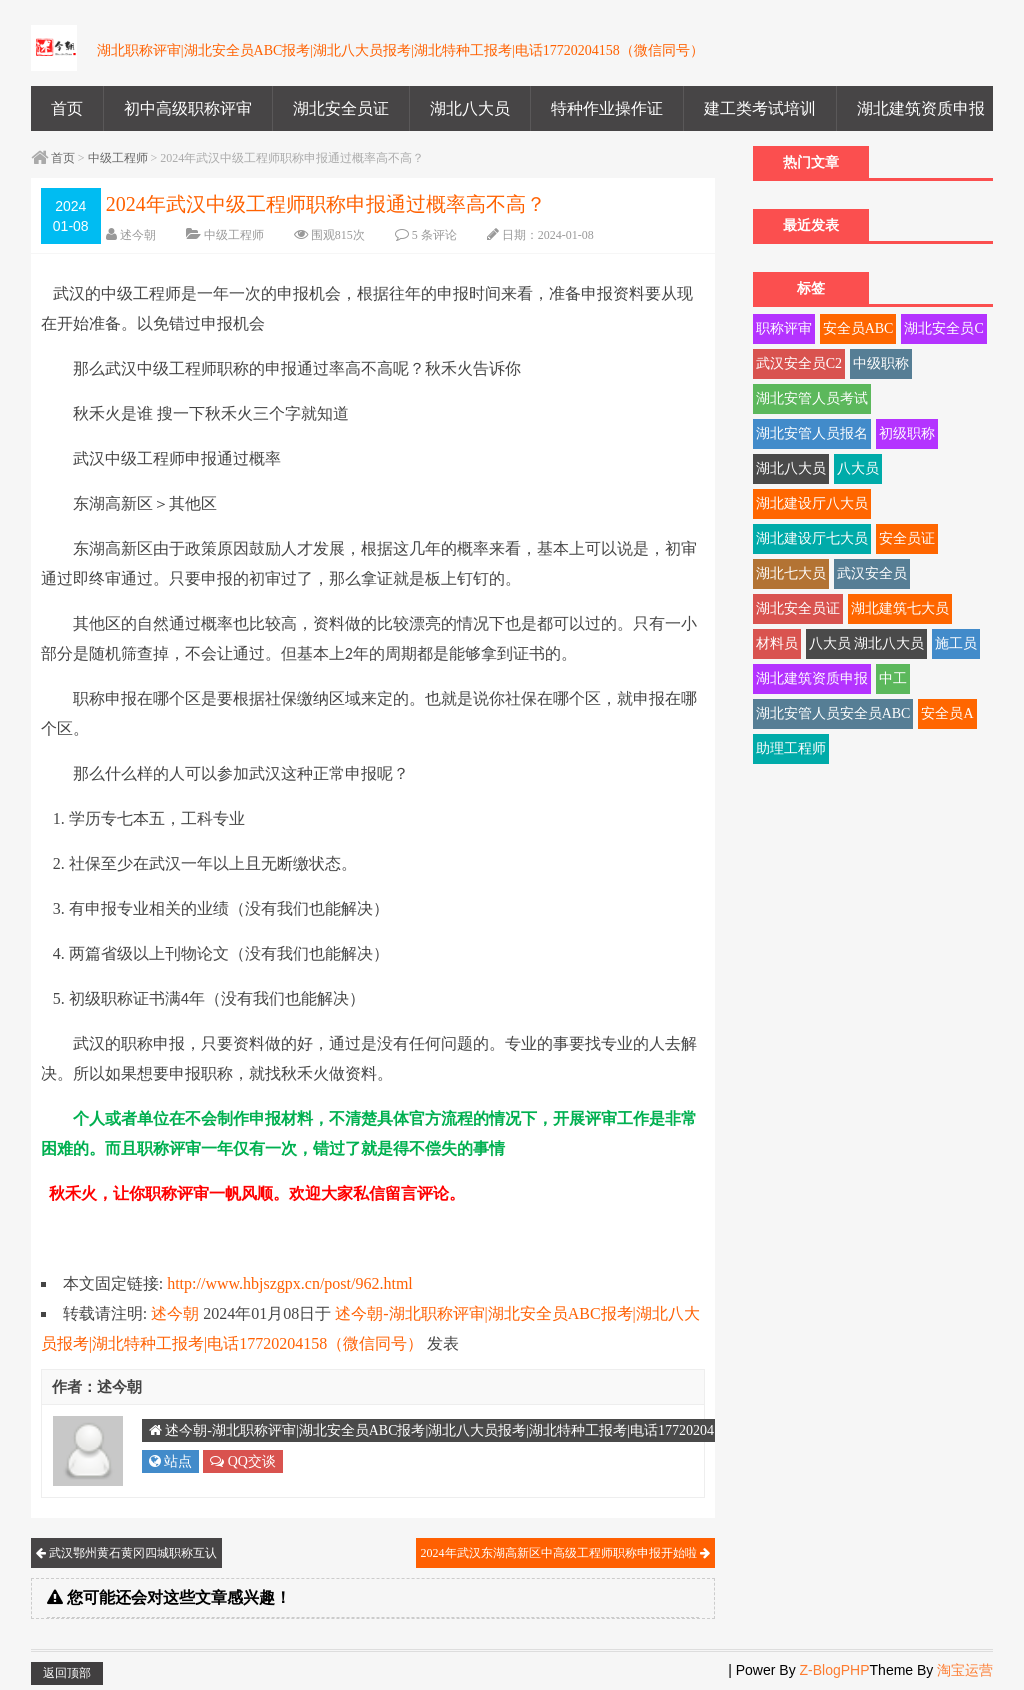 This screenshot has height=1690, width=1024. Describe the element at coordinates (791, 573) in the screenshot. I see `湖北七大员` at that location.